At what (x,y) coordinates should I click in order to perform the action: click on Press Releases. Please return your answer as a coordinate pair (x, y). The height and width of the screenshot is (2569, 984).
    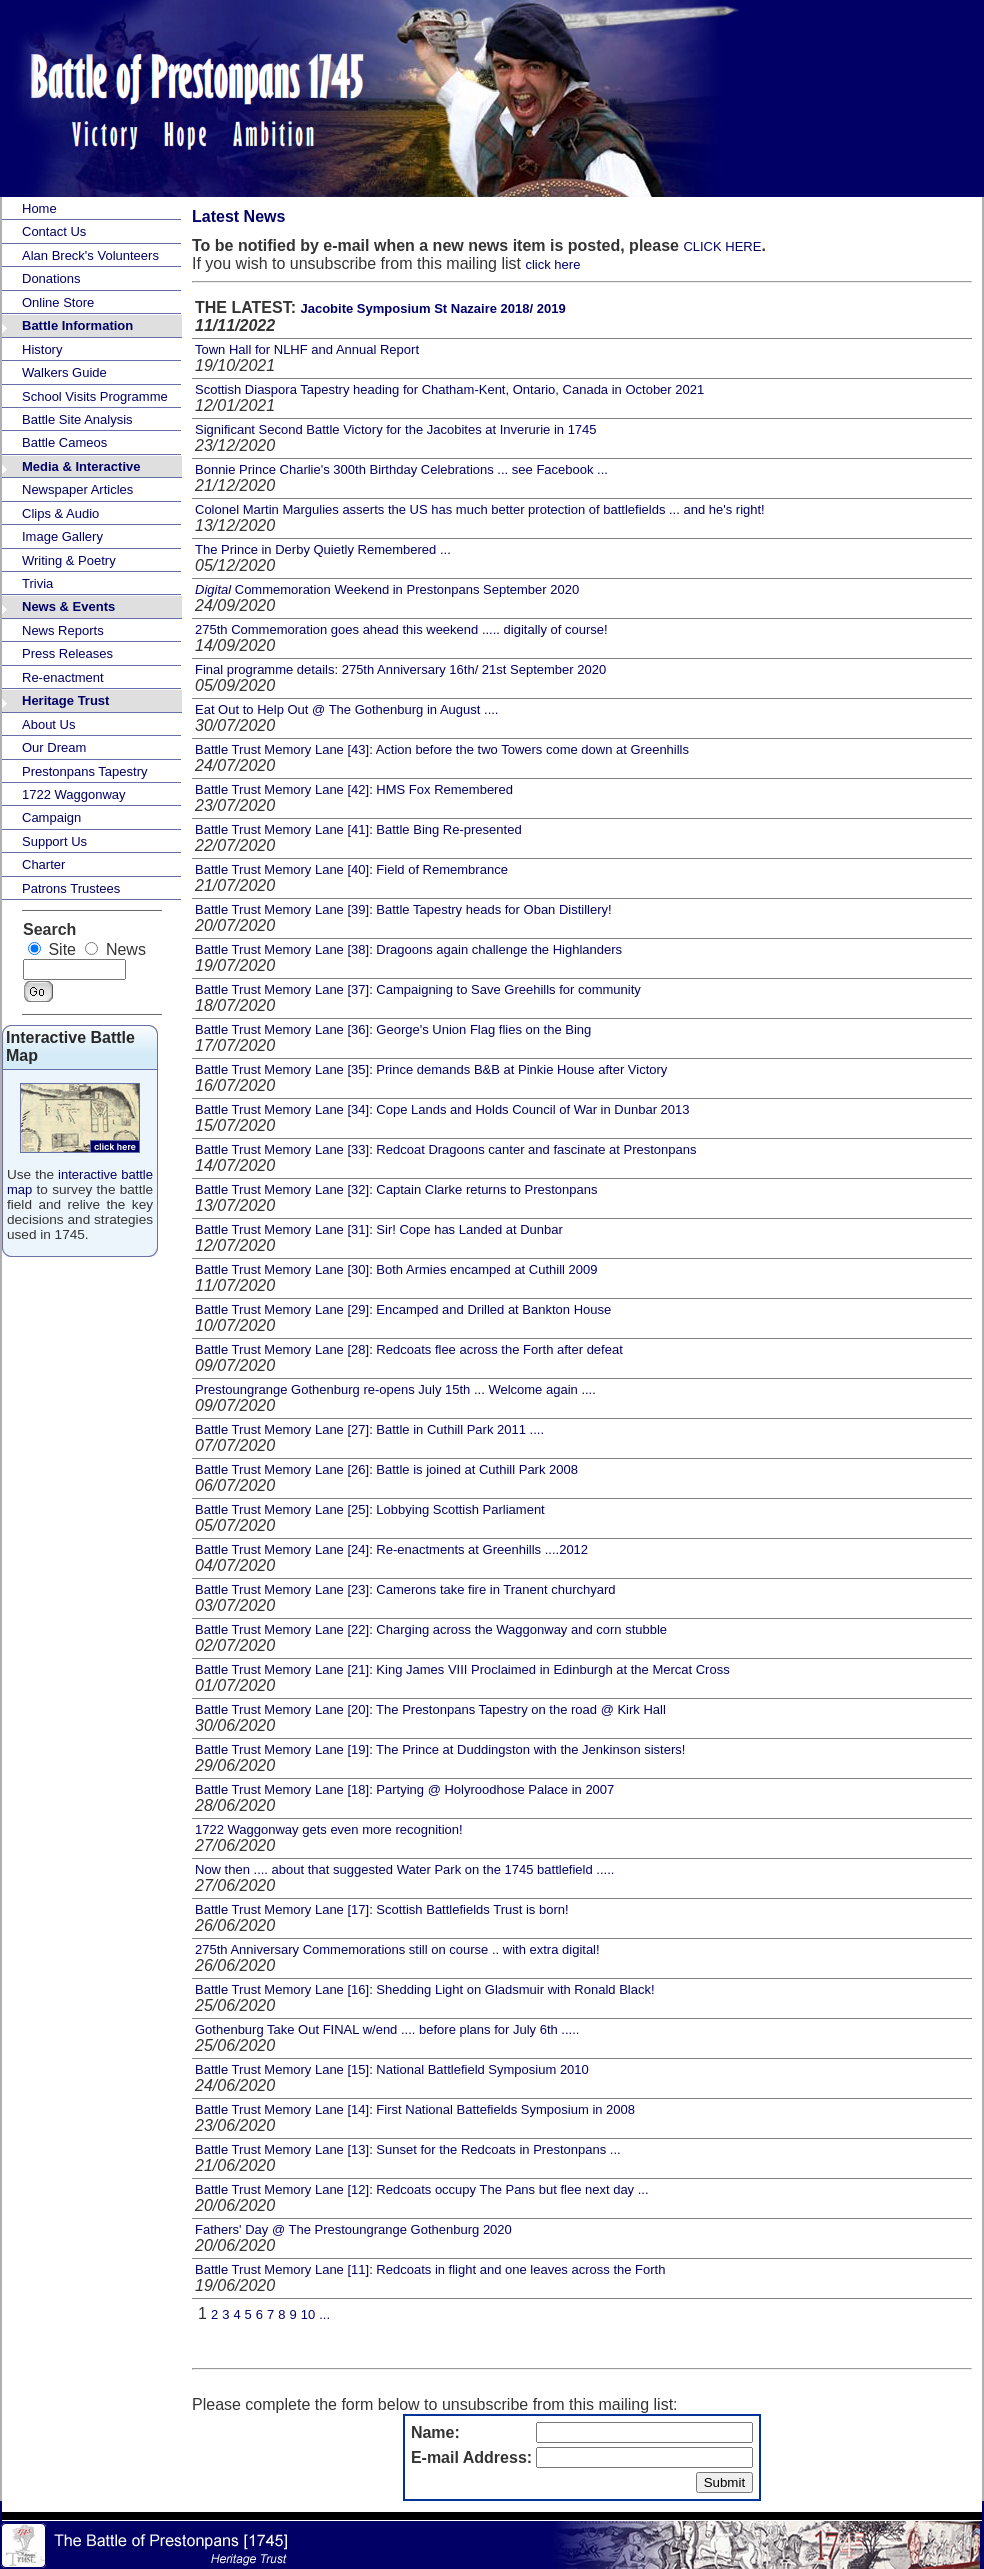
    Looking at the image, I should click on (67, 653).